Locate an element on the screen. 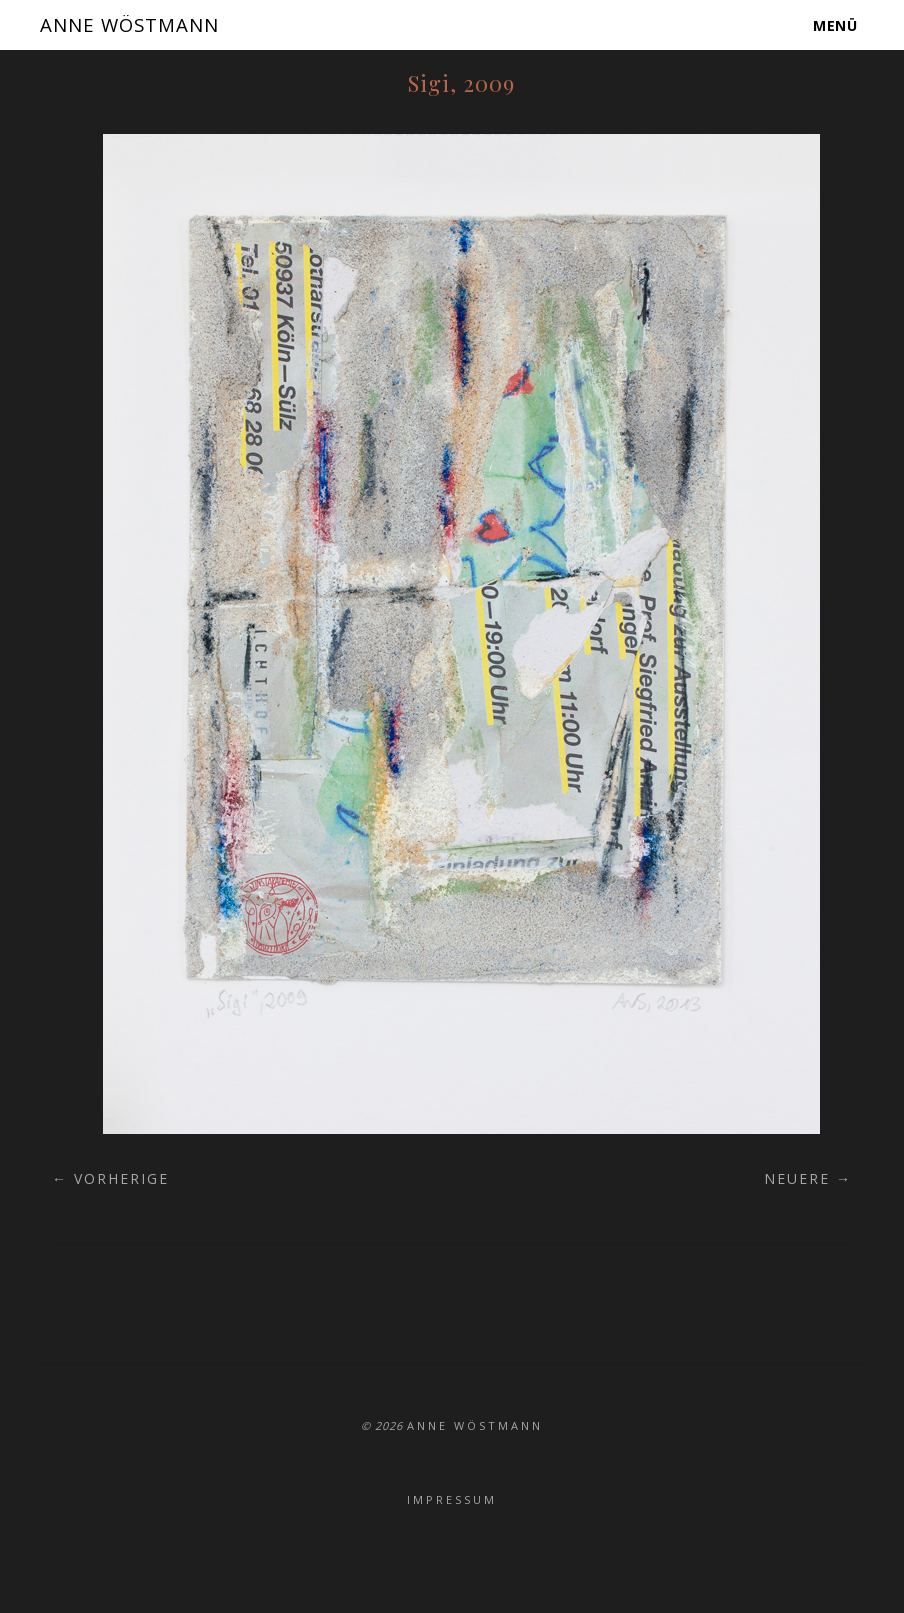  ANNE WÖSTMANN is located at coordinates (139, 24).